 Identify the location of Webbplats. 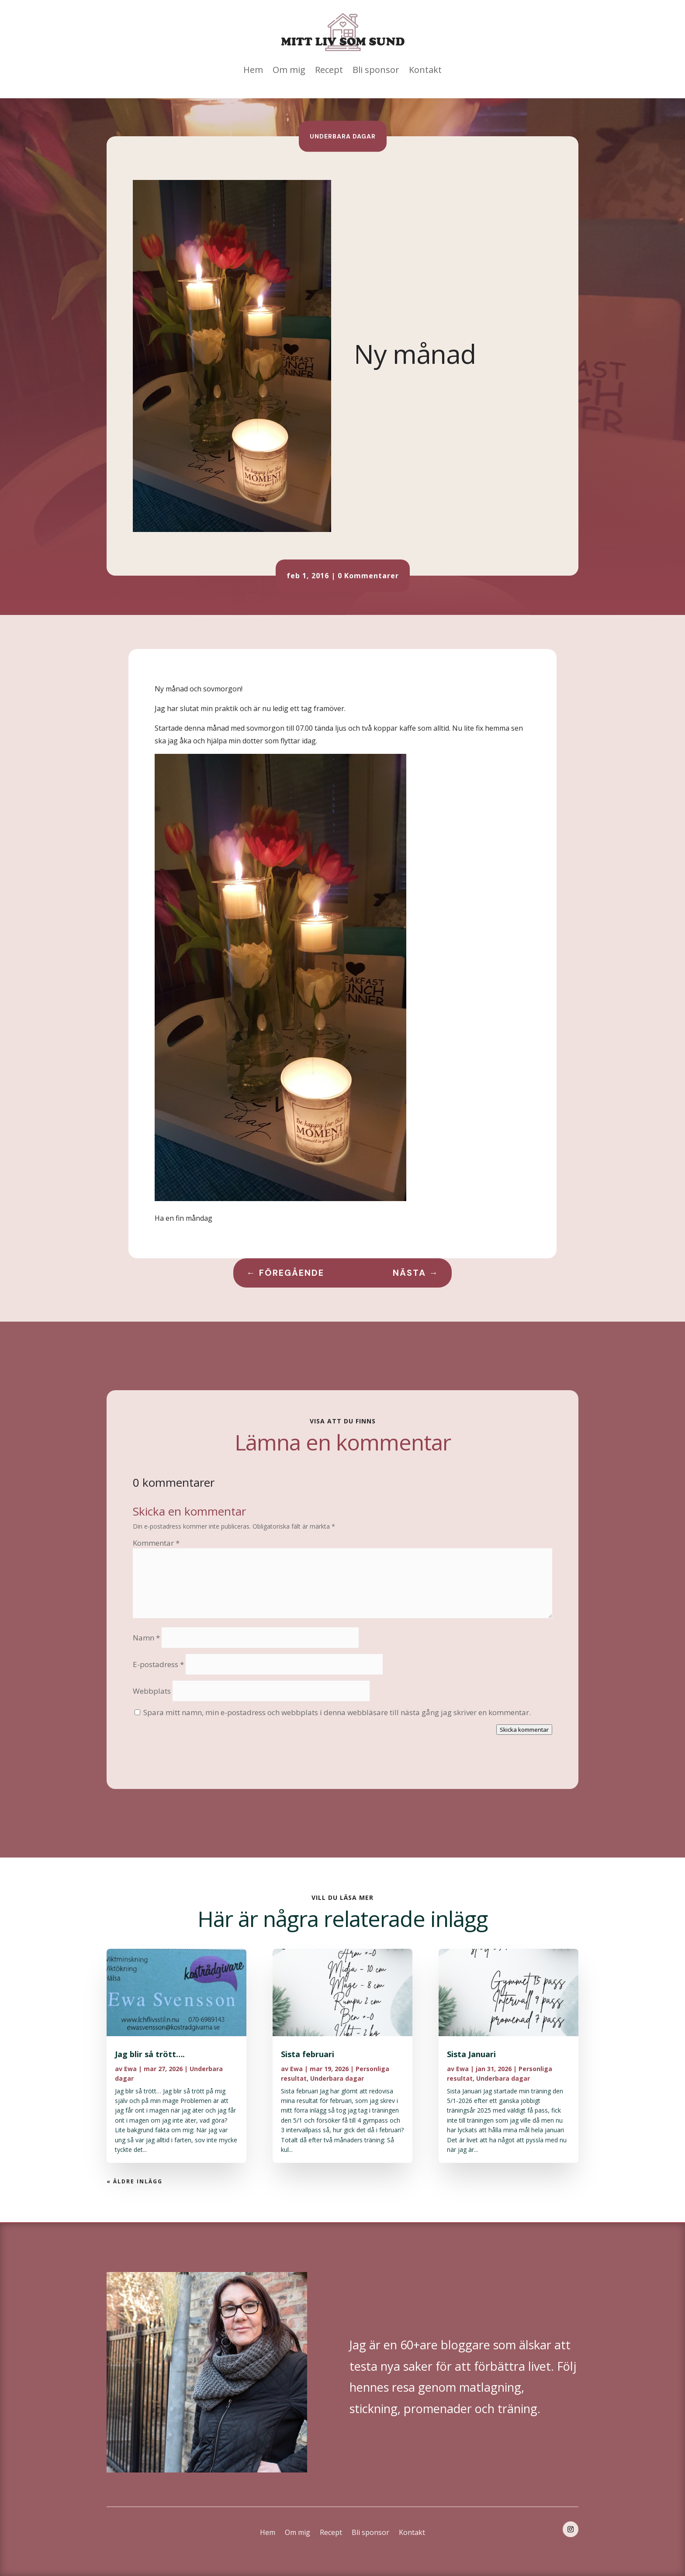
(152, 1691).